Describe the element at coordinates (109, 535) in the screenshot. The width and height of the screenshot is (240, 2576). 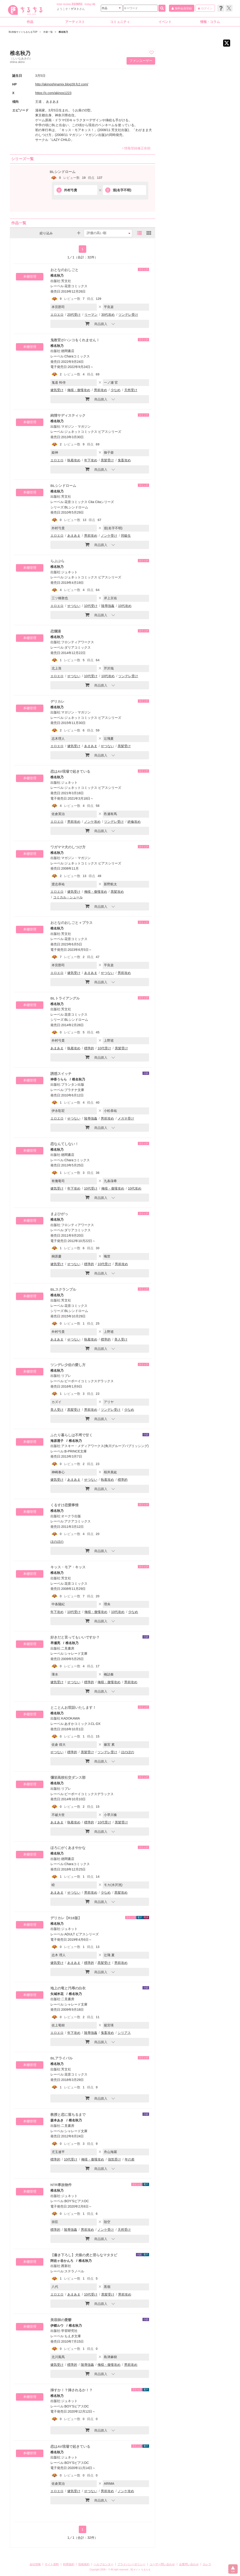
I see `ノンケ受け` at that location.